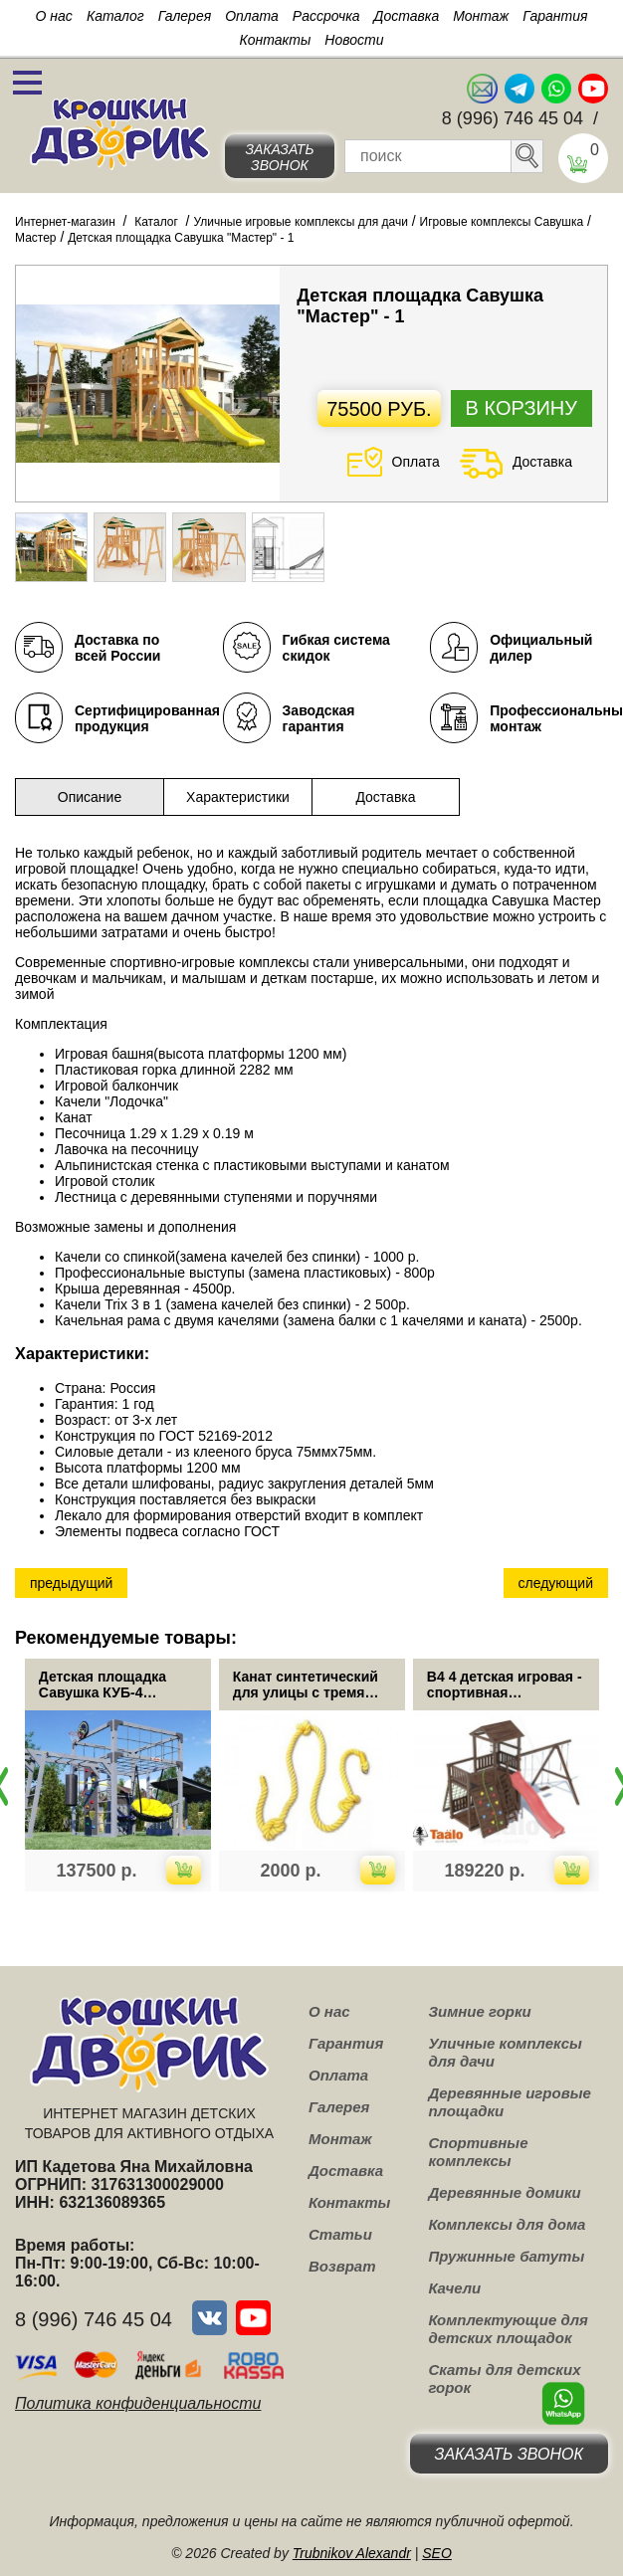 This screenshot has width=623, height=2576. What do you see at coordinates (506, 2256) in the screenshot?
I see `Пружинные батуты` at bounding box center [506, 2256].